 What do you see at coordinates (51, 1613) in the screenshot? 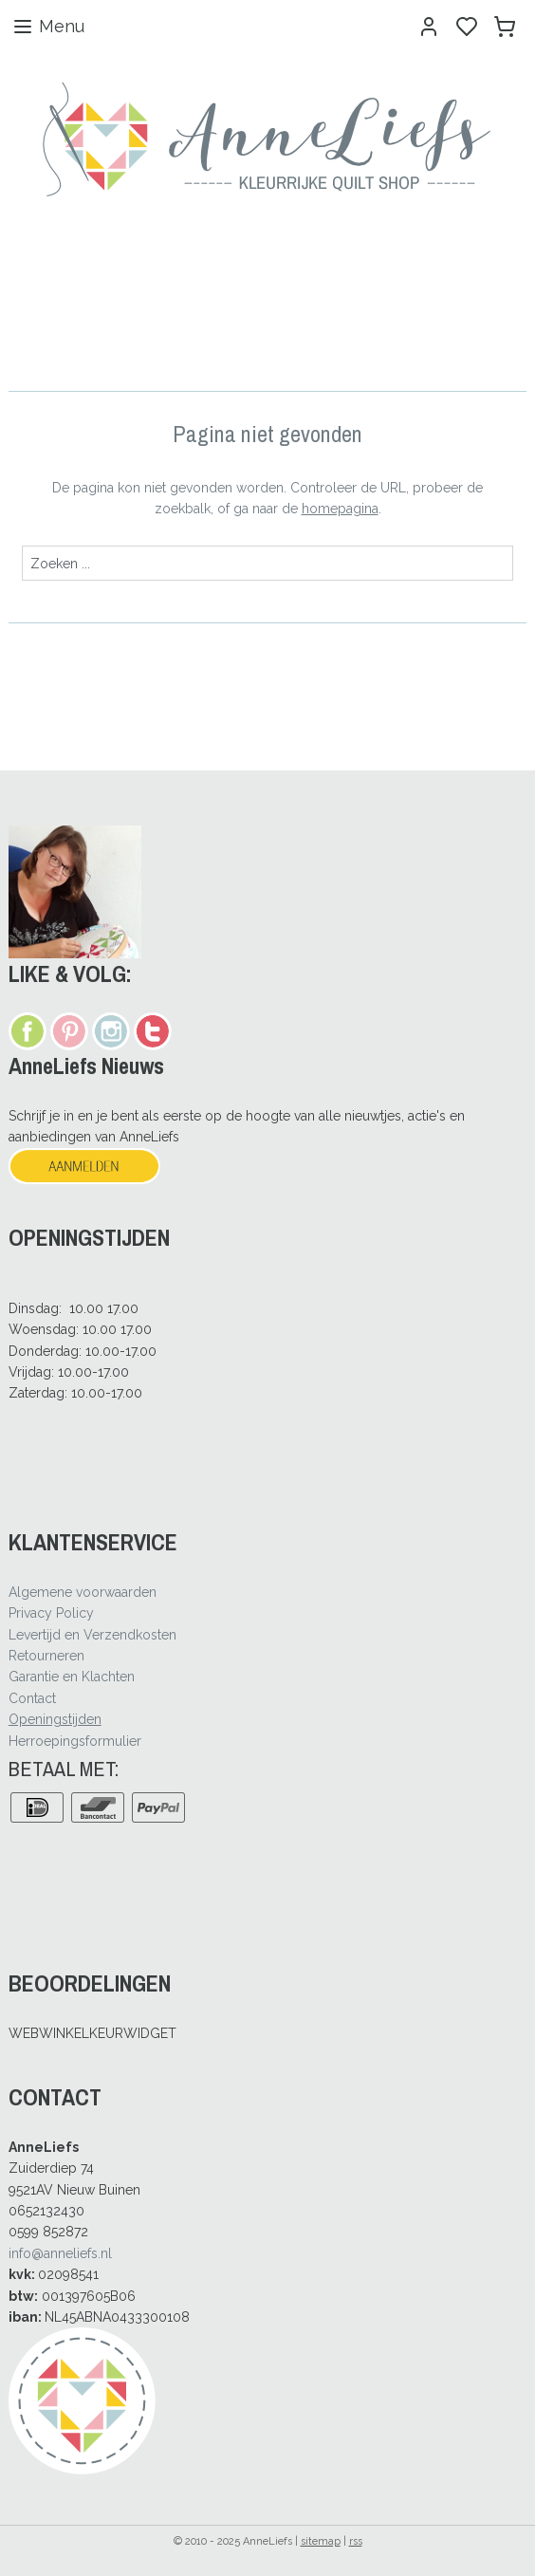
I see `Privacy Policy` at bounding box center [51, 1613].